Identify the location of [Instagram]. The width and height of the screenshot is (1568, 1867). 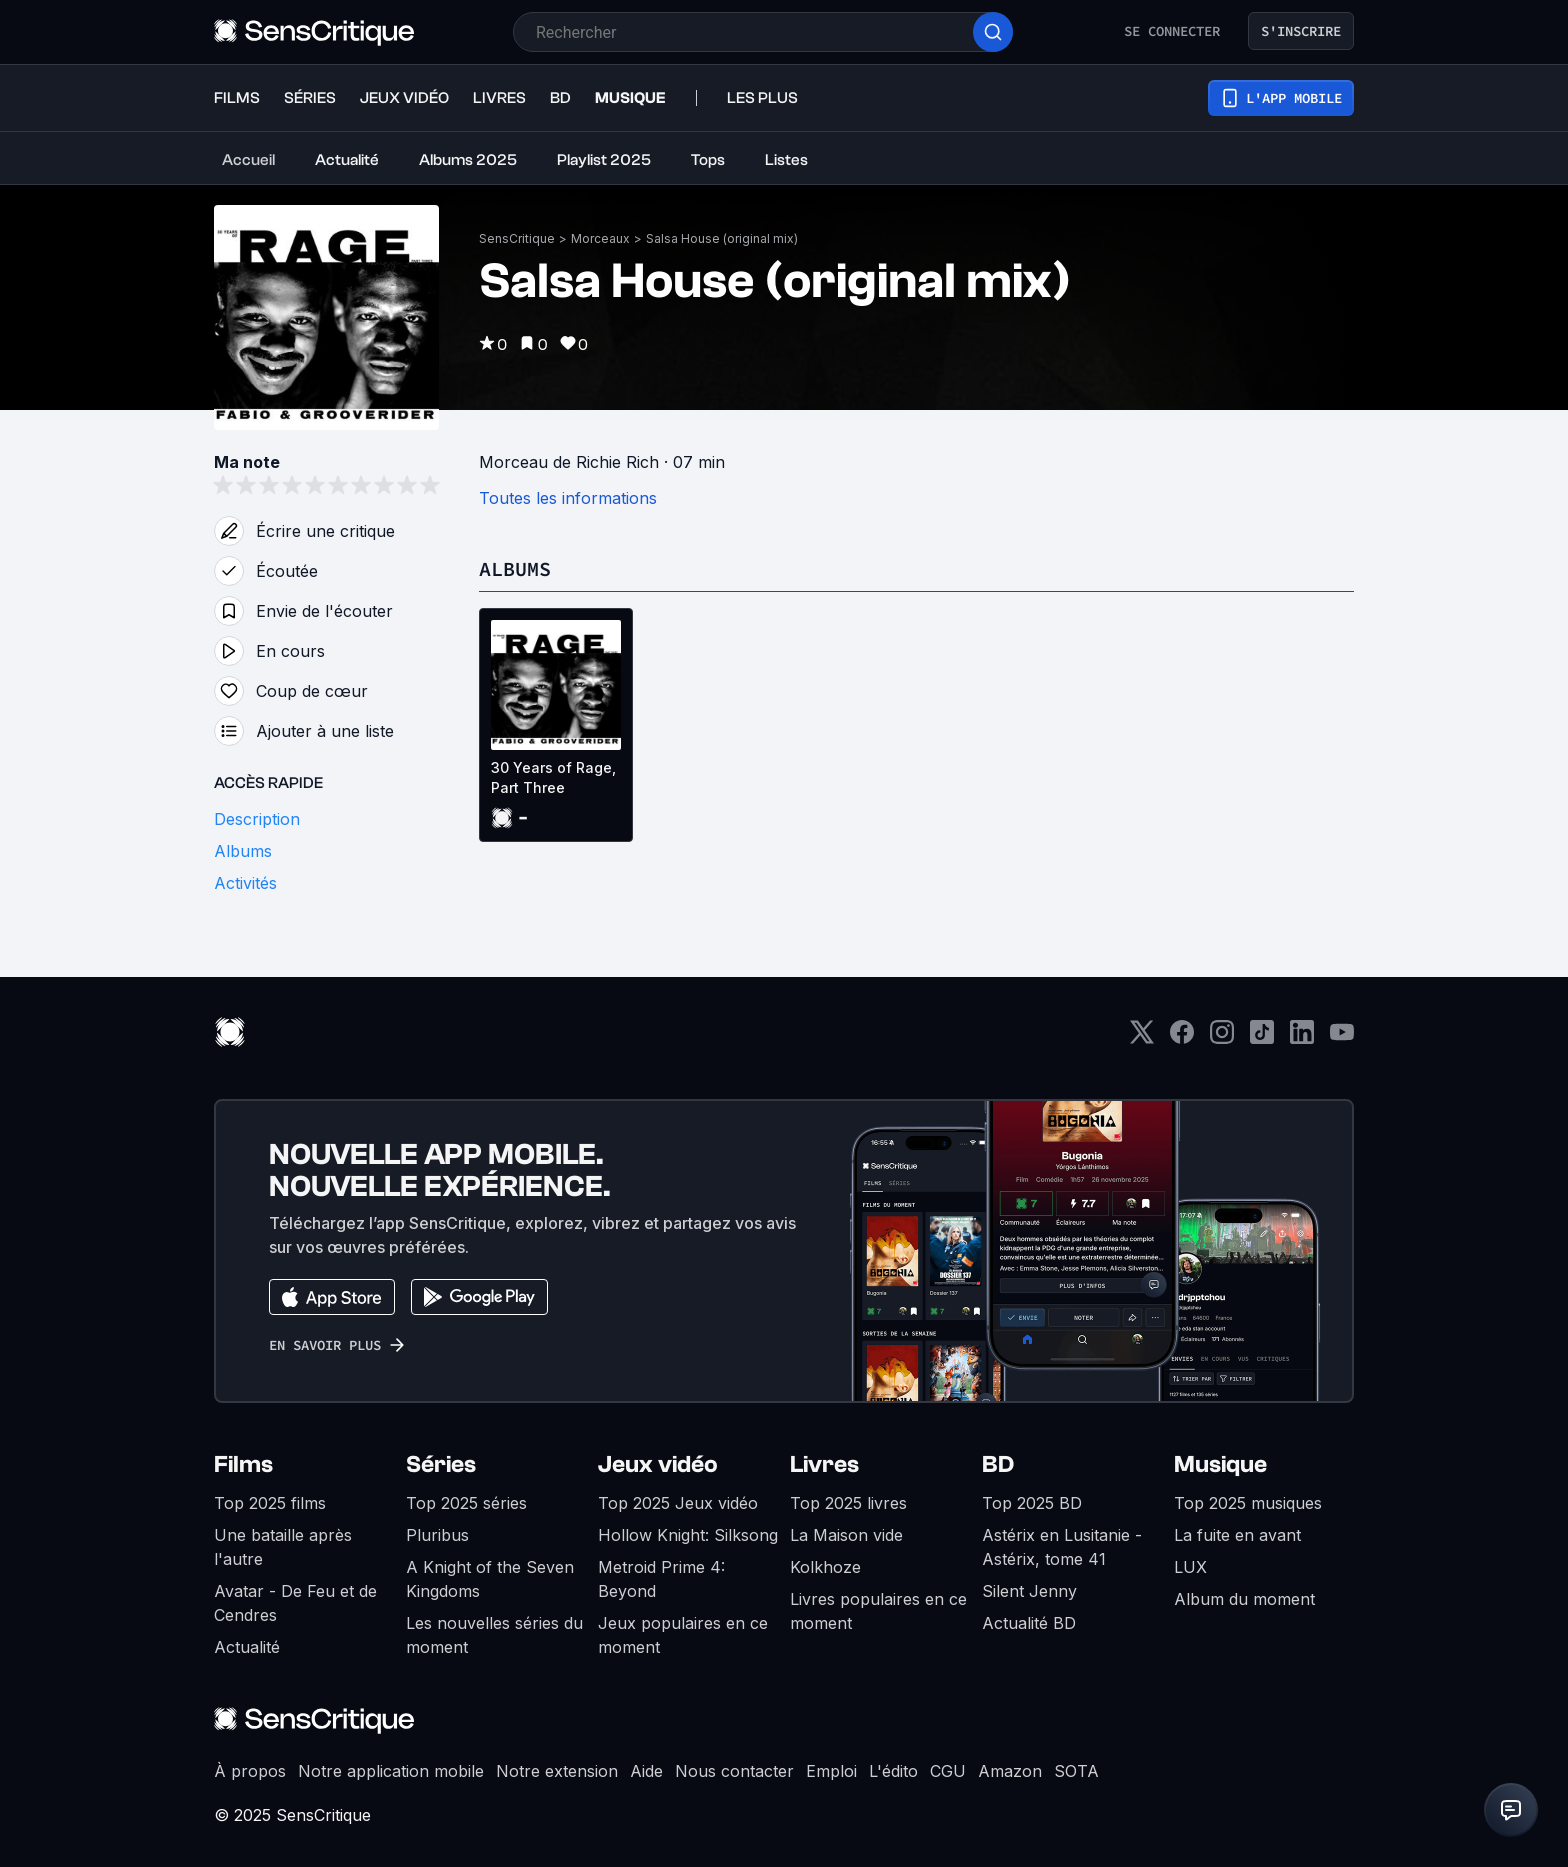
(1222, 1038).